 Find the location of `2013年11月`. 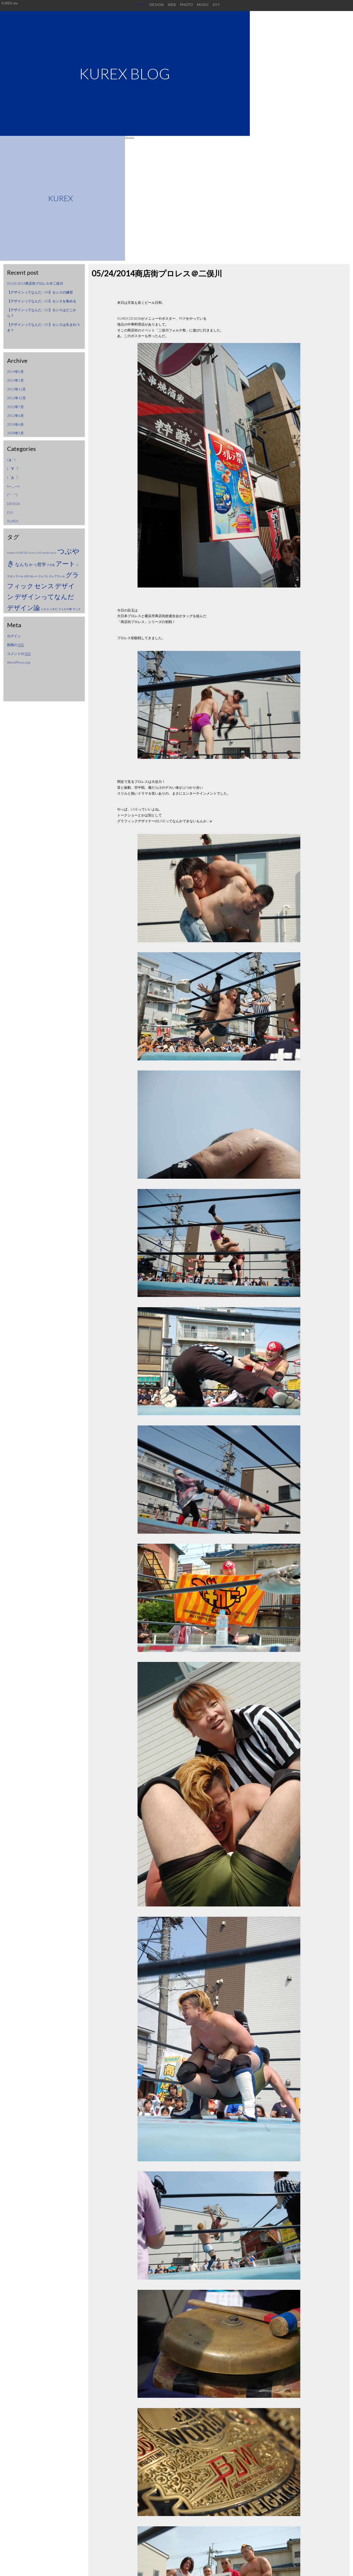

2013年11月 is located at coordinates (16, 224).